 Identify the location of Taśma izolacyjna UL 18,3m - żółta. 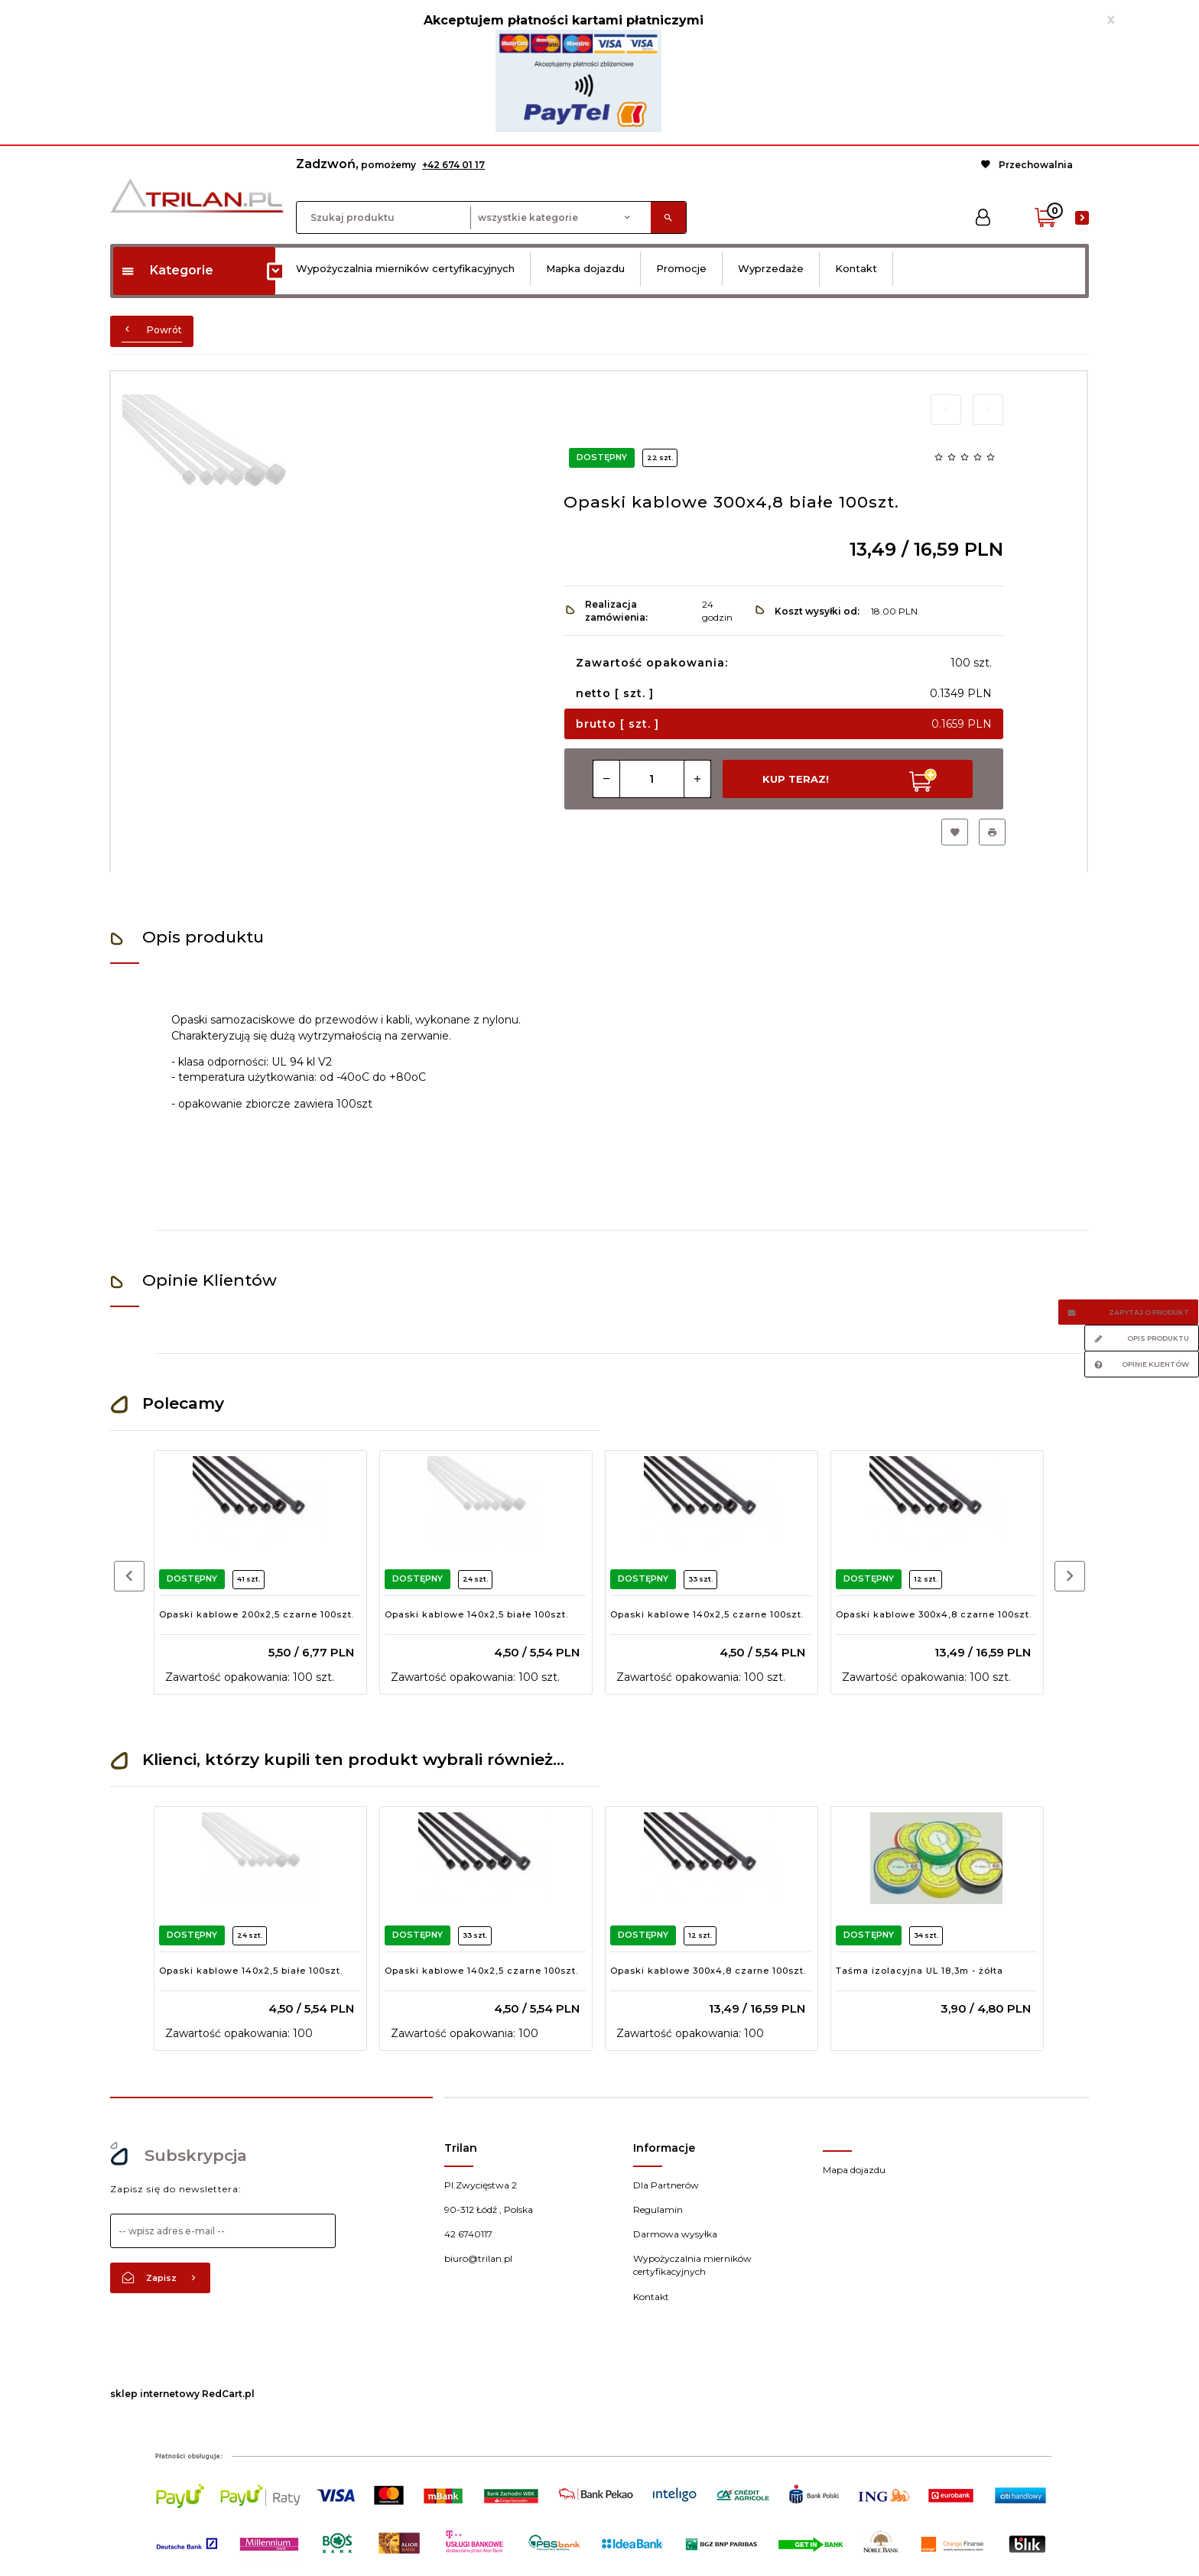
(919, 1970).